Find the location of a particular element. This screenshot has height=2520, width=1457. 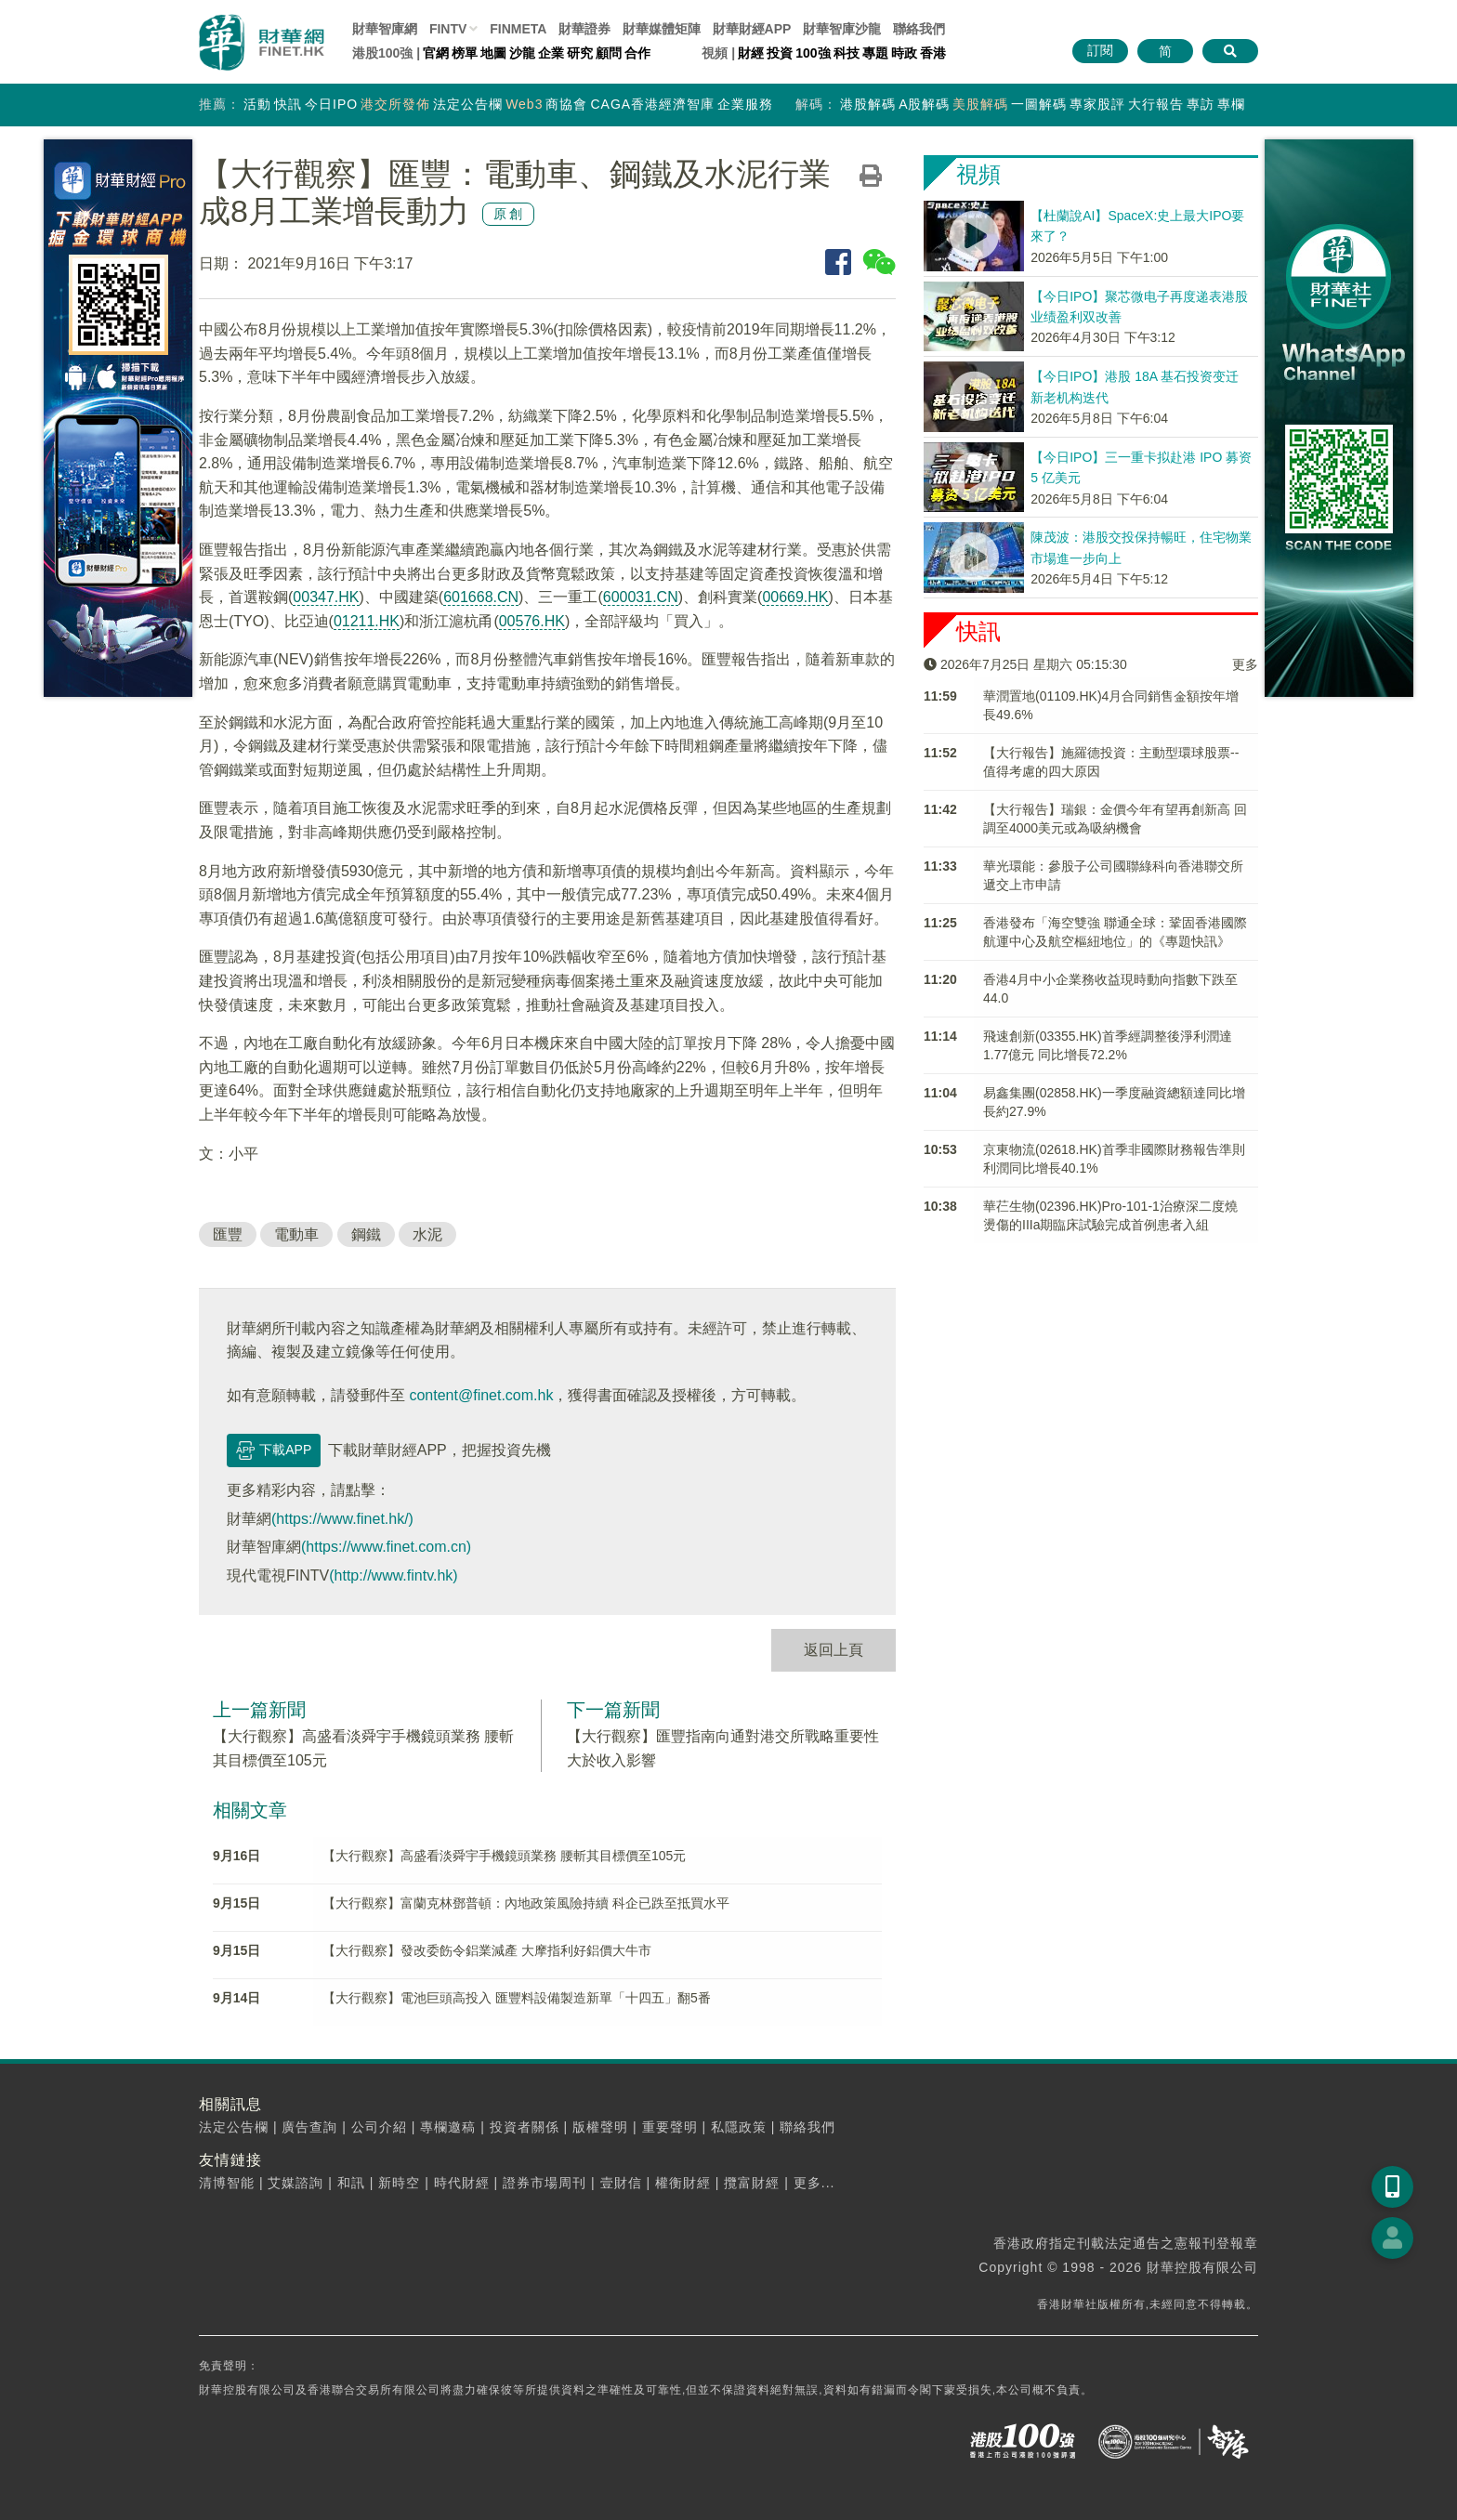

財華財經APP is located at coordinates (752, 28).